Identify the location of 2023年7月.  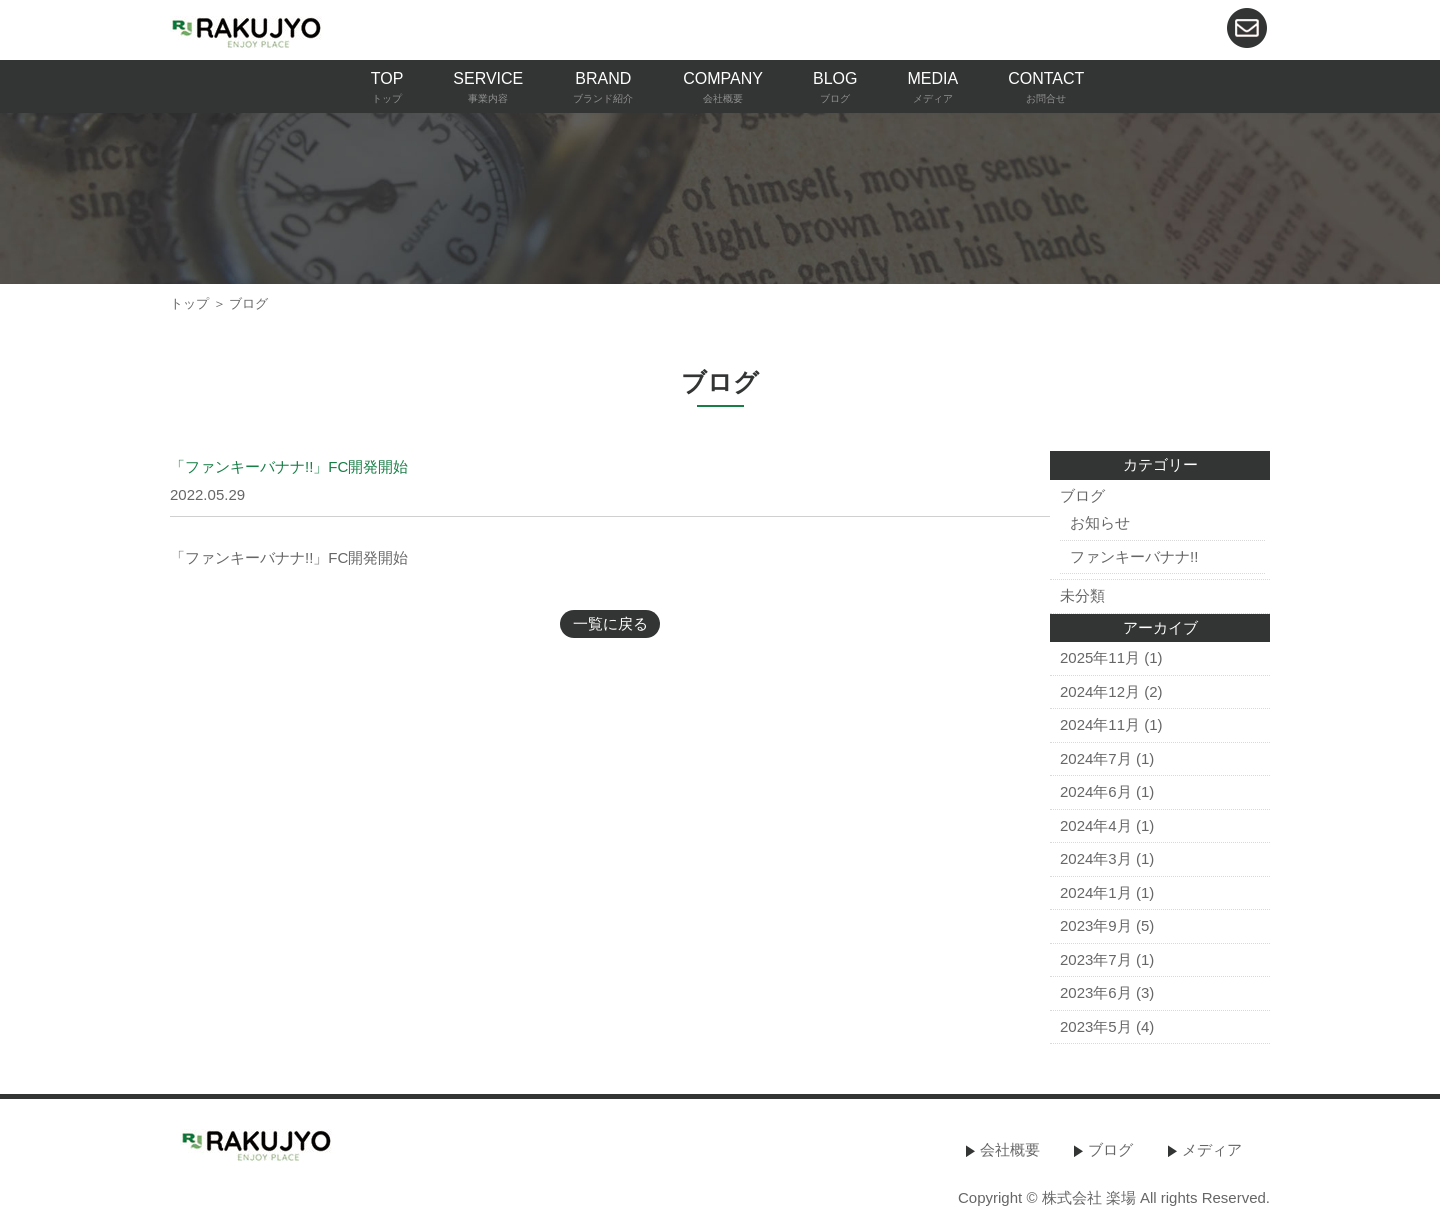
(1096, 959).